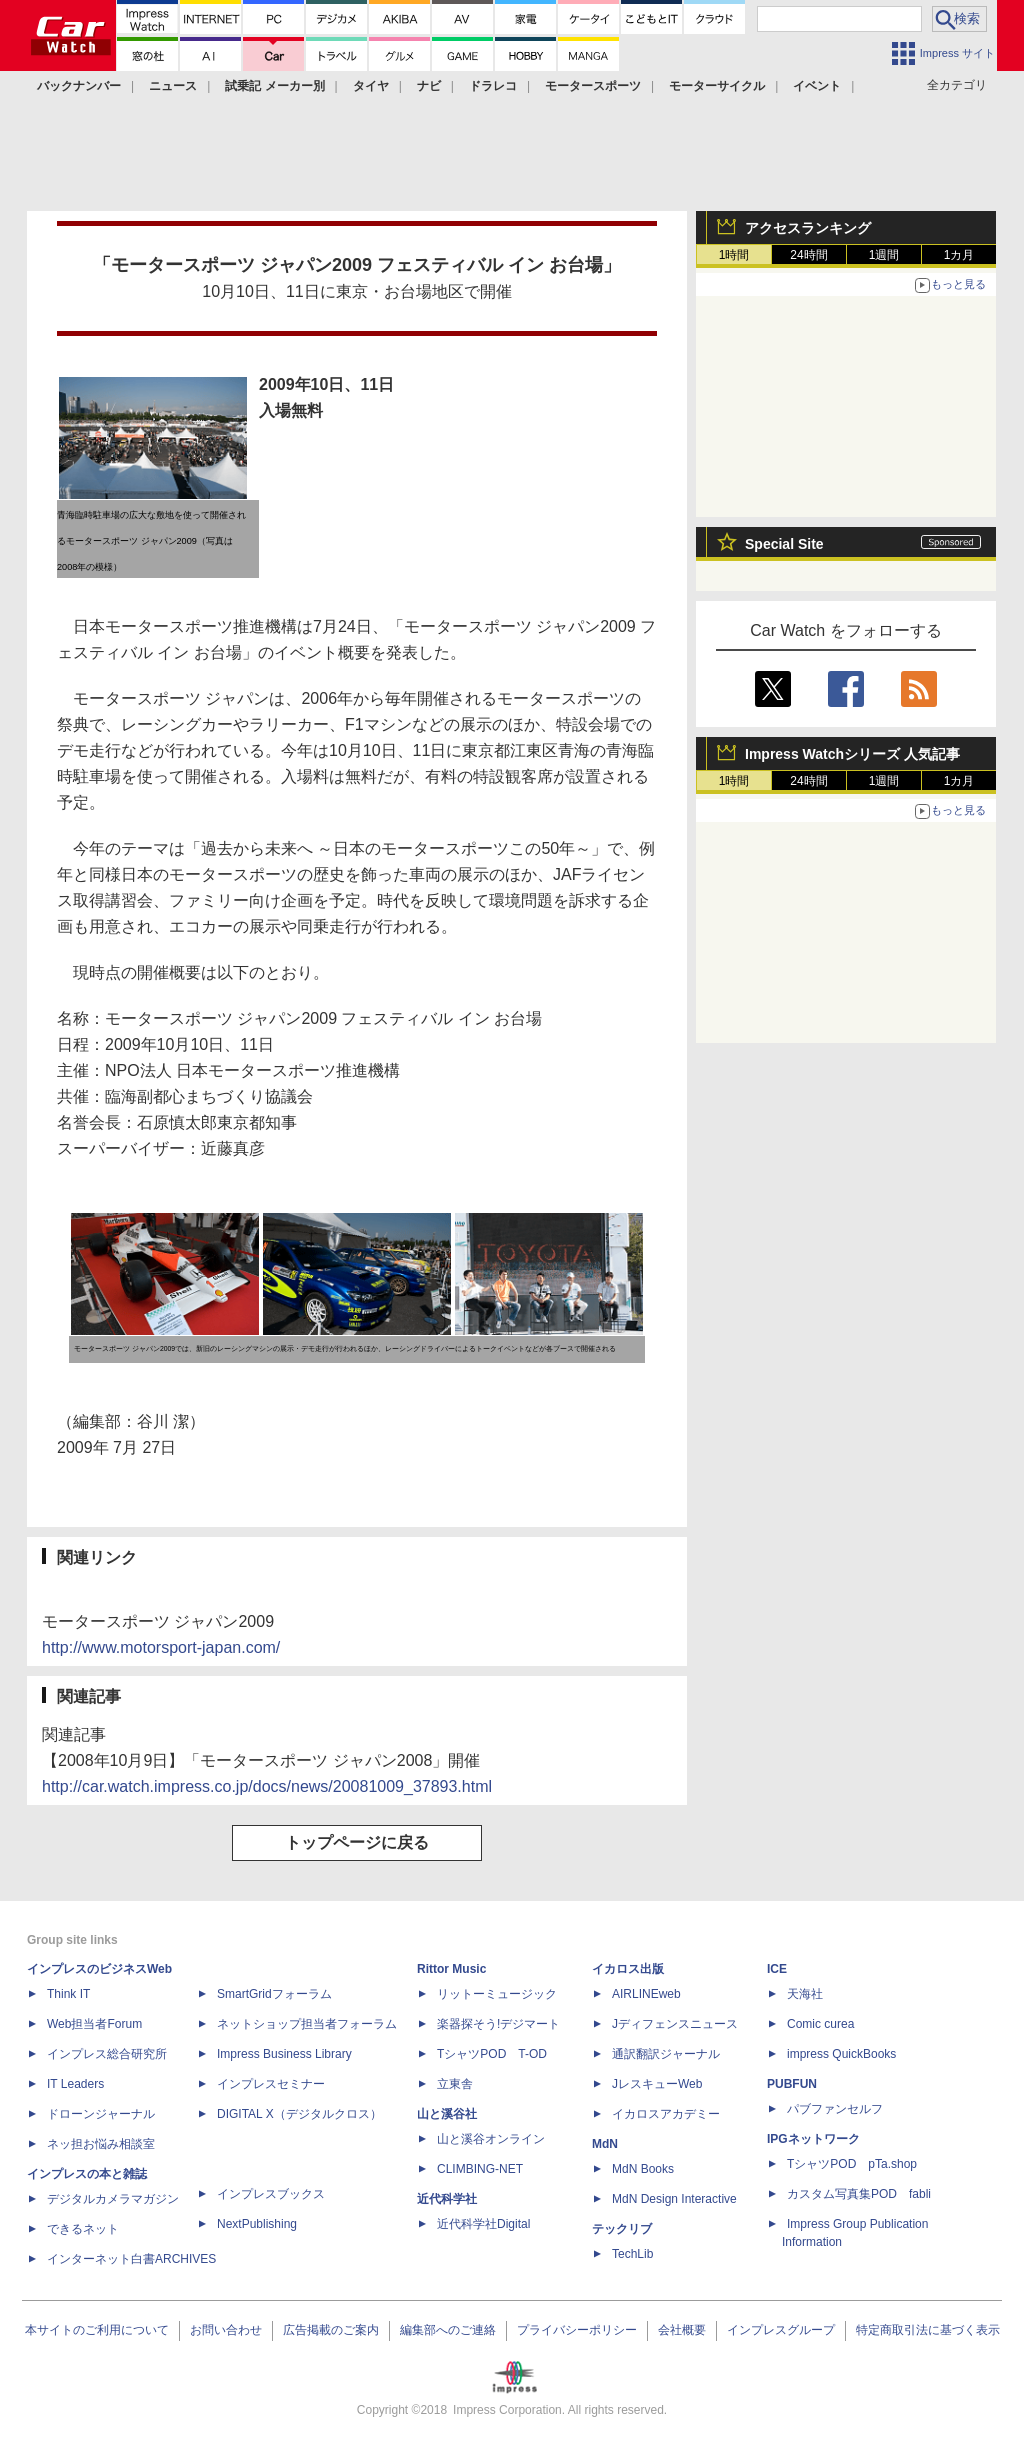 The width and height of the screenshot is (1024, 2450). What do you see at coordinates (83, 2229) in the screenshot?
I see `できるネット` at bounding box center [83, 2229].